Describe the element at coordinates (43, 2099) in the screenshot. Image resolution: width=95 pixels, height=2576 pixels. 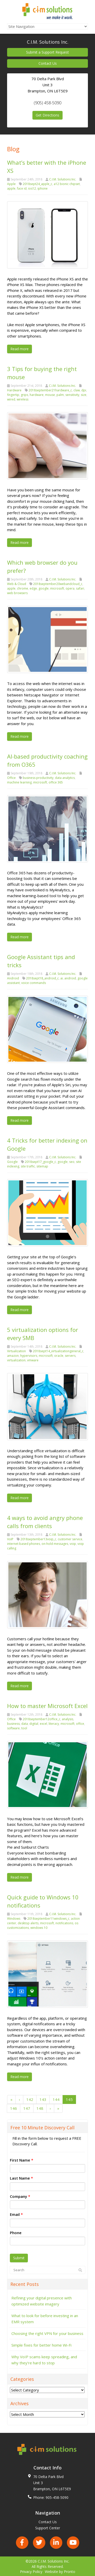
I see `143` at that location.